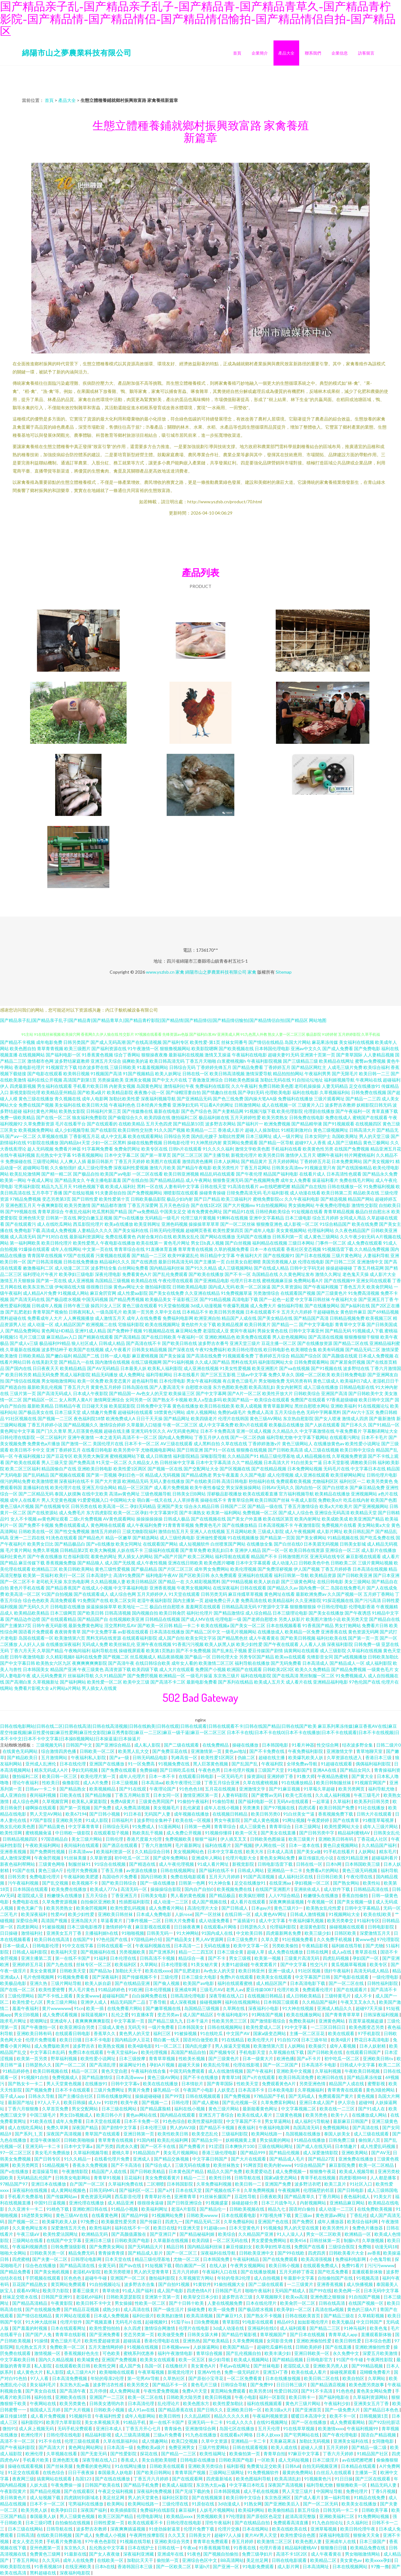  I want to click on 国产不卡免费在线, so click(267, 1751).